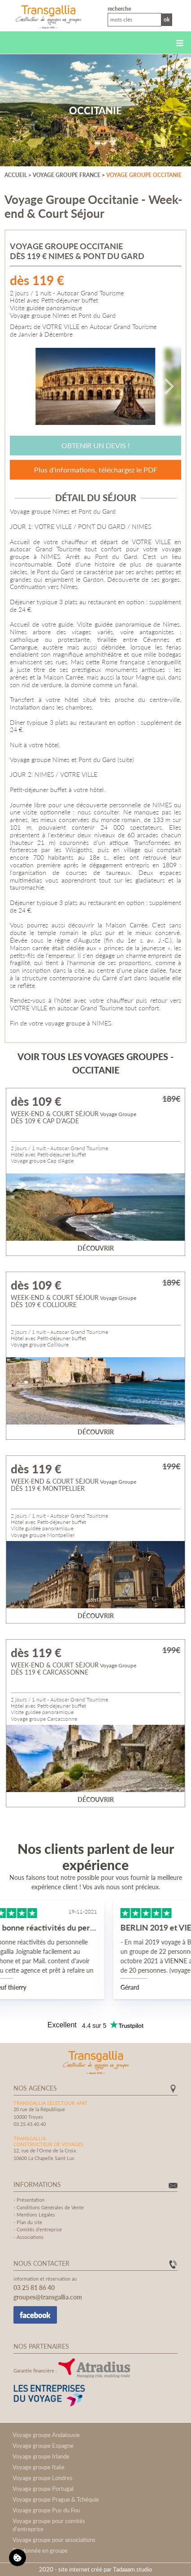  What do you see at coordinates (46, 2434) in the screenshot?
I see `Voyage groupe Andalousie` at bounding box center [46, 2434].